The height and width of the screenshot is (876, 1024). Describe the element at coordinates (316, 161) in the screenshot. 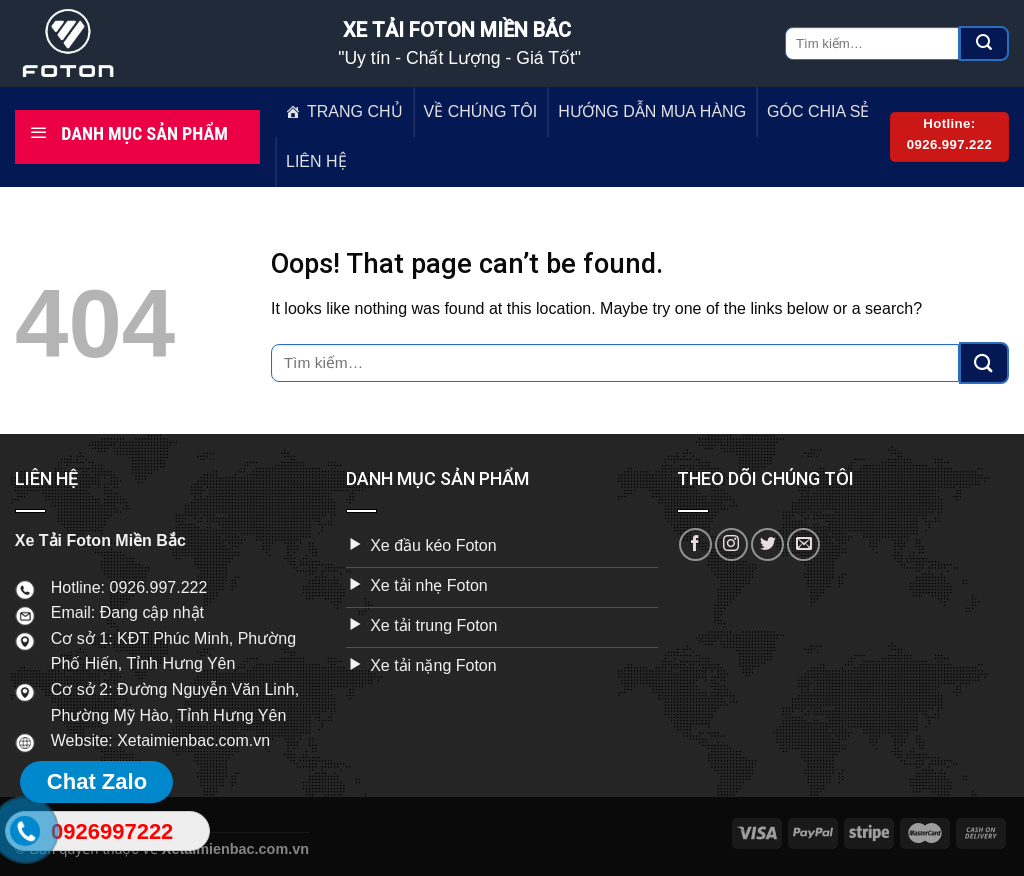

I see `LIÊN HỆ` at that location.